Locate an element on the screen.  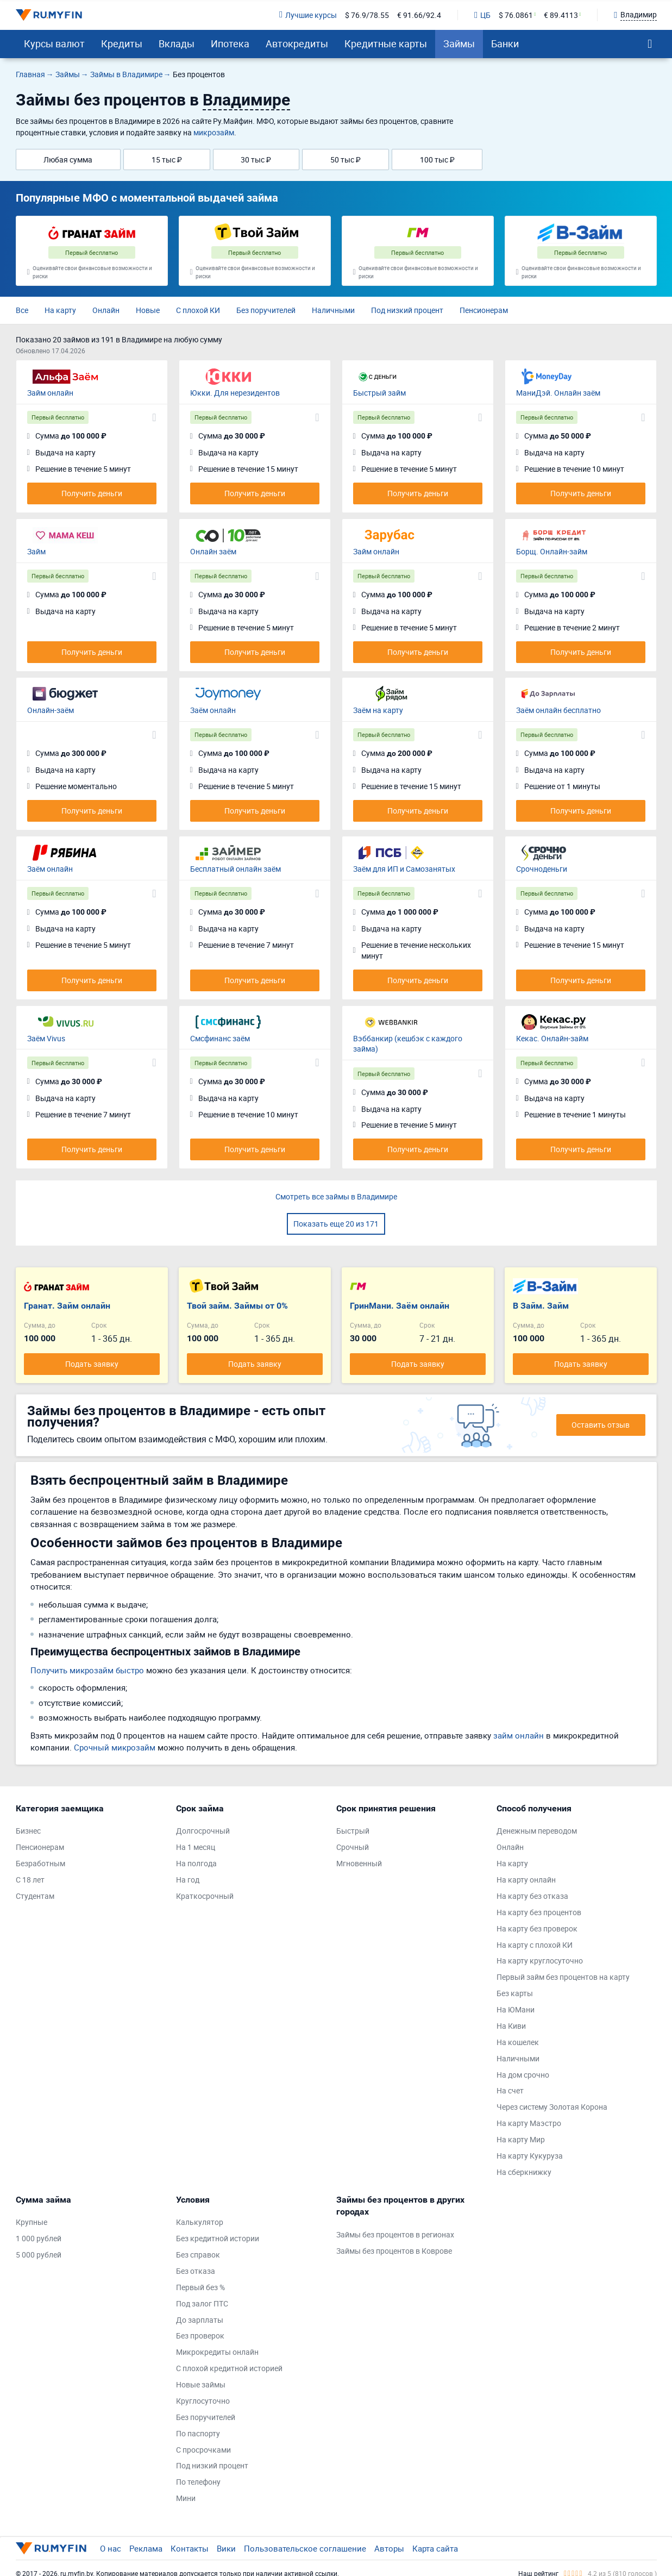
О нас is located at coordinates (110, 2548).